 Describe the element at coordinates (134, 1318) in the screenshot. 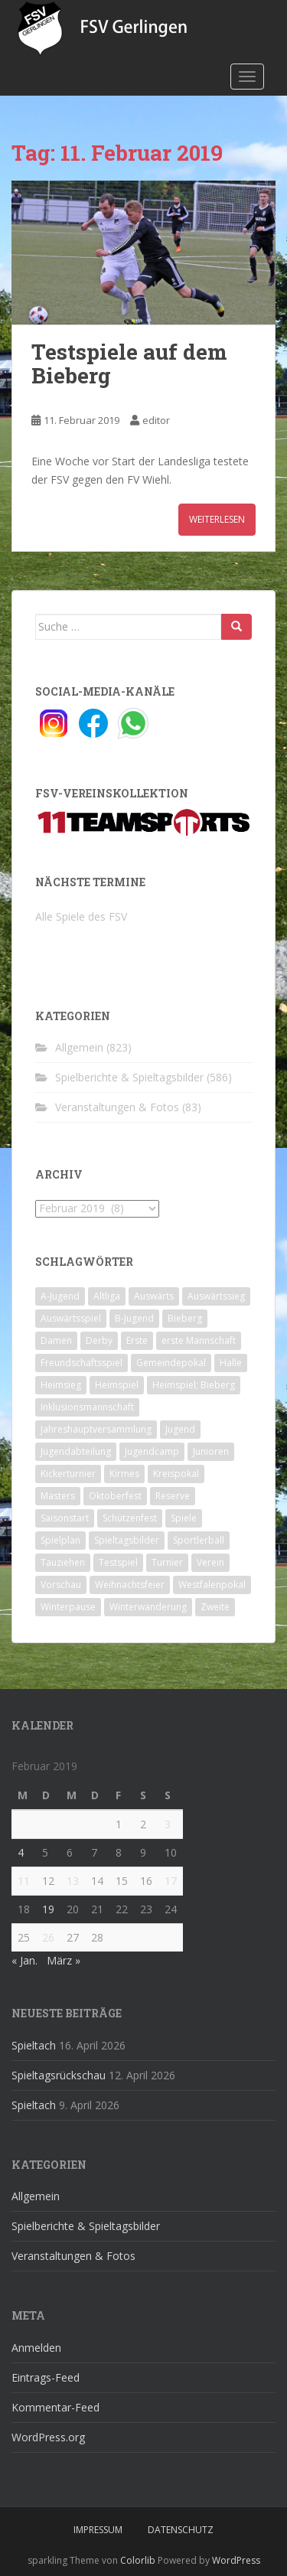

I see `B-Jugend [B-Jugend (2 Einträge)]` at that location.